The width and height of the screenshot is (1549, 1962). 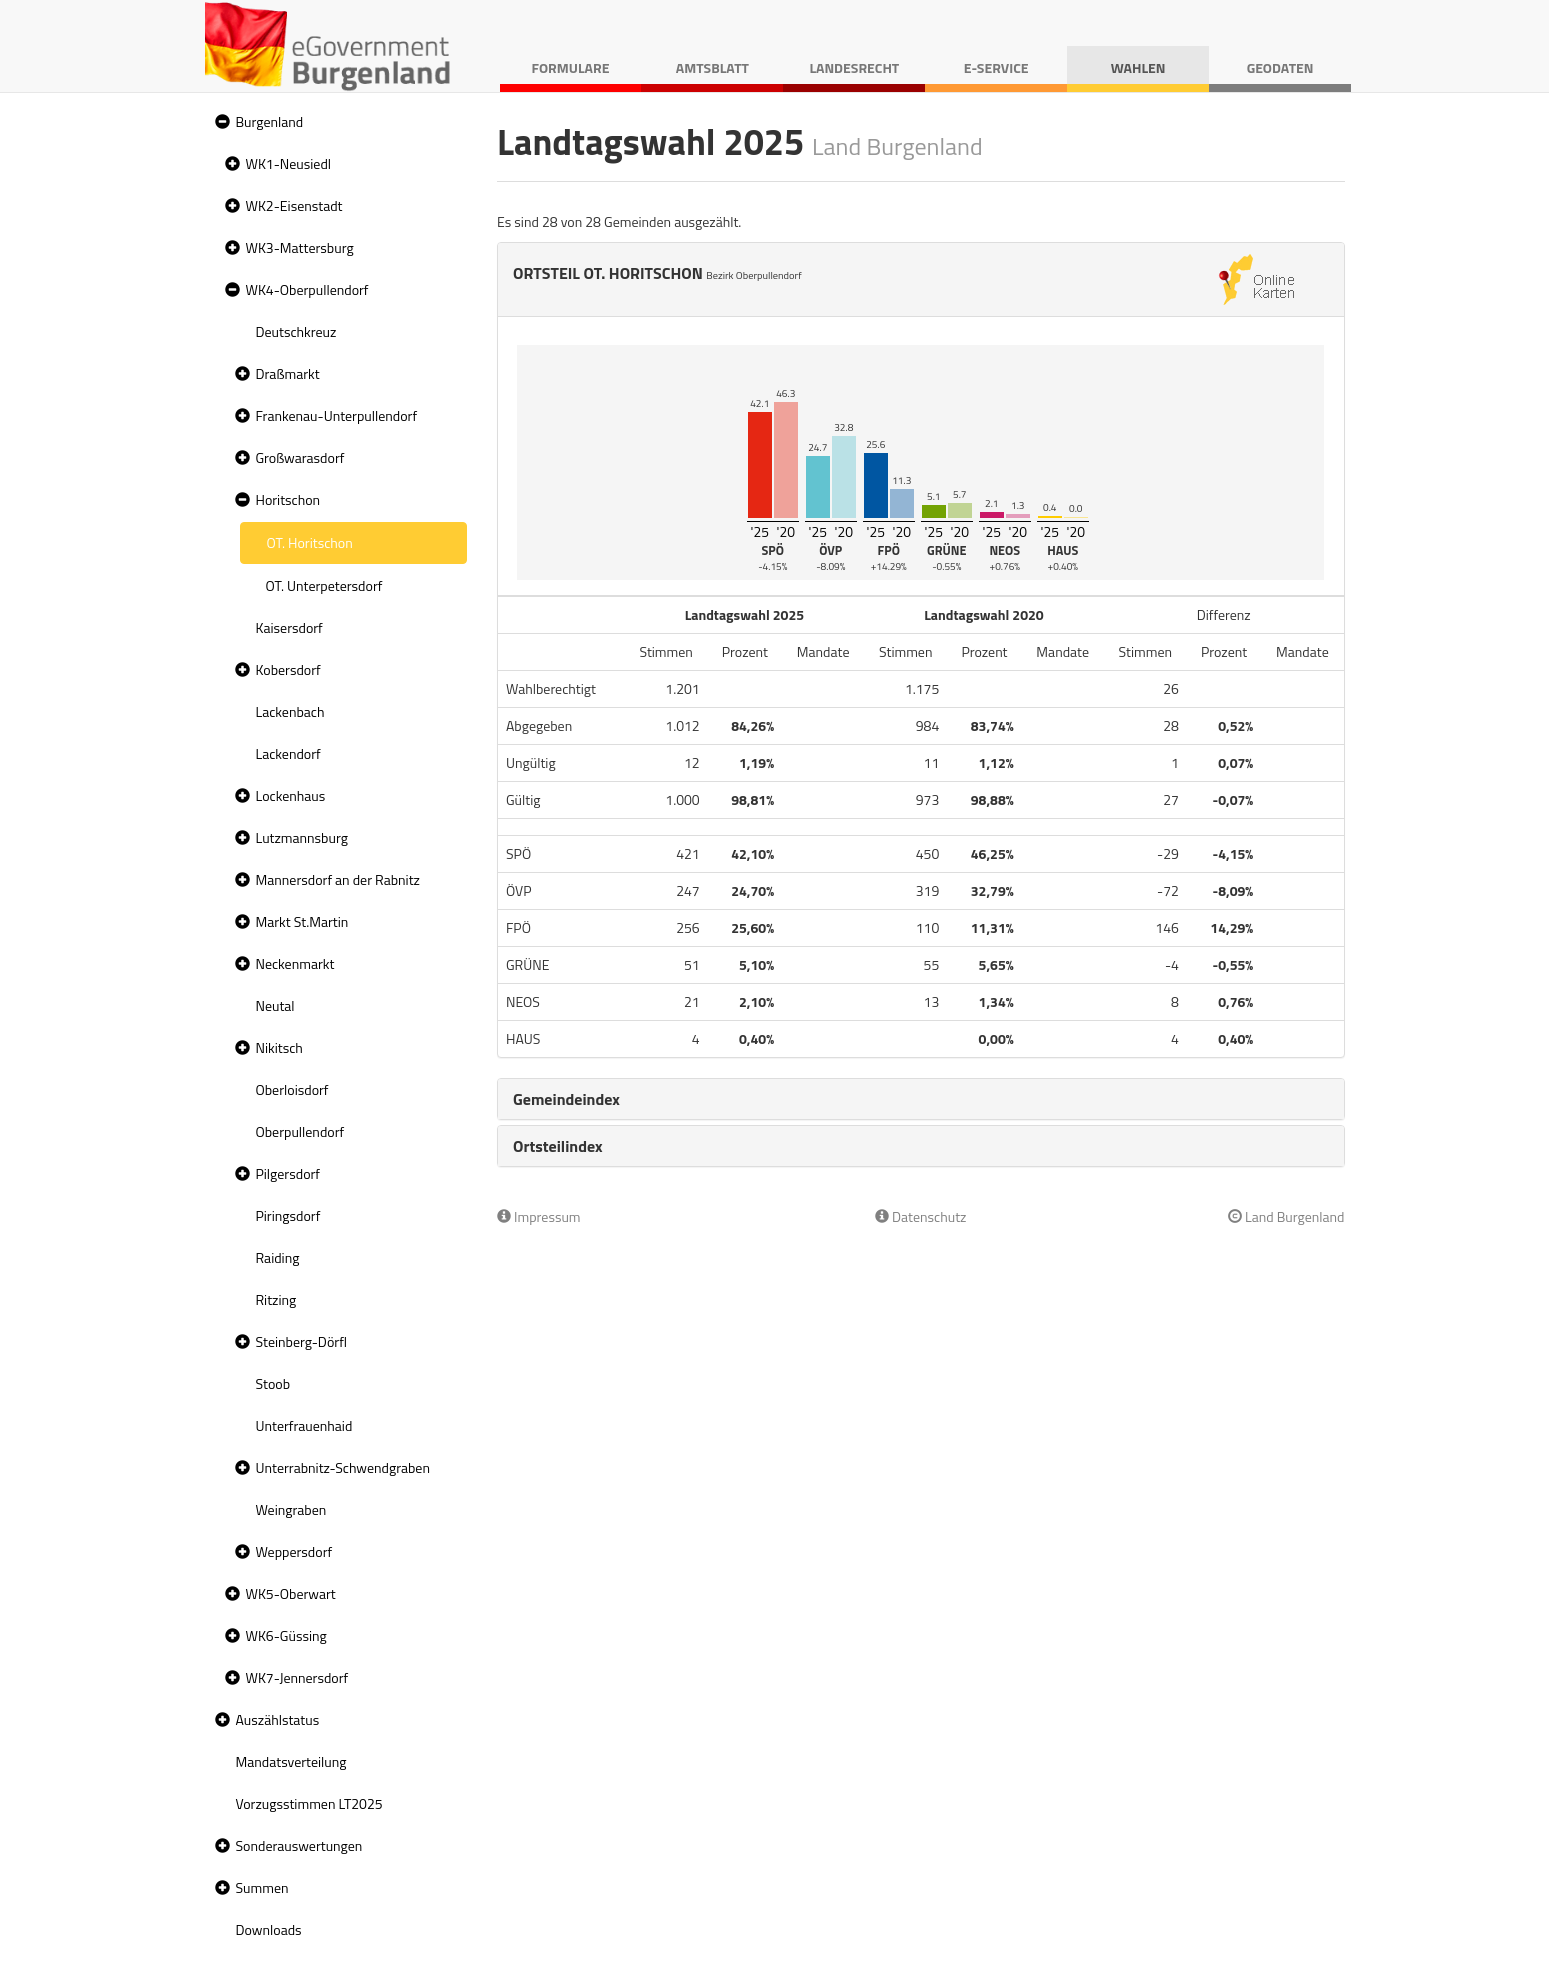 What do you see at coordinates (291, 795) in the screenshot?
I see `Lockenhaus` at bounding box center [291, 795].